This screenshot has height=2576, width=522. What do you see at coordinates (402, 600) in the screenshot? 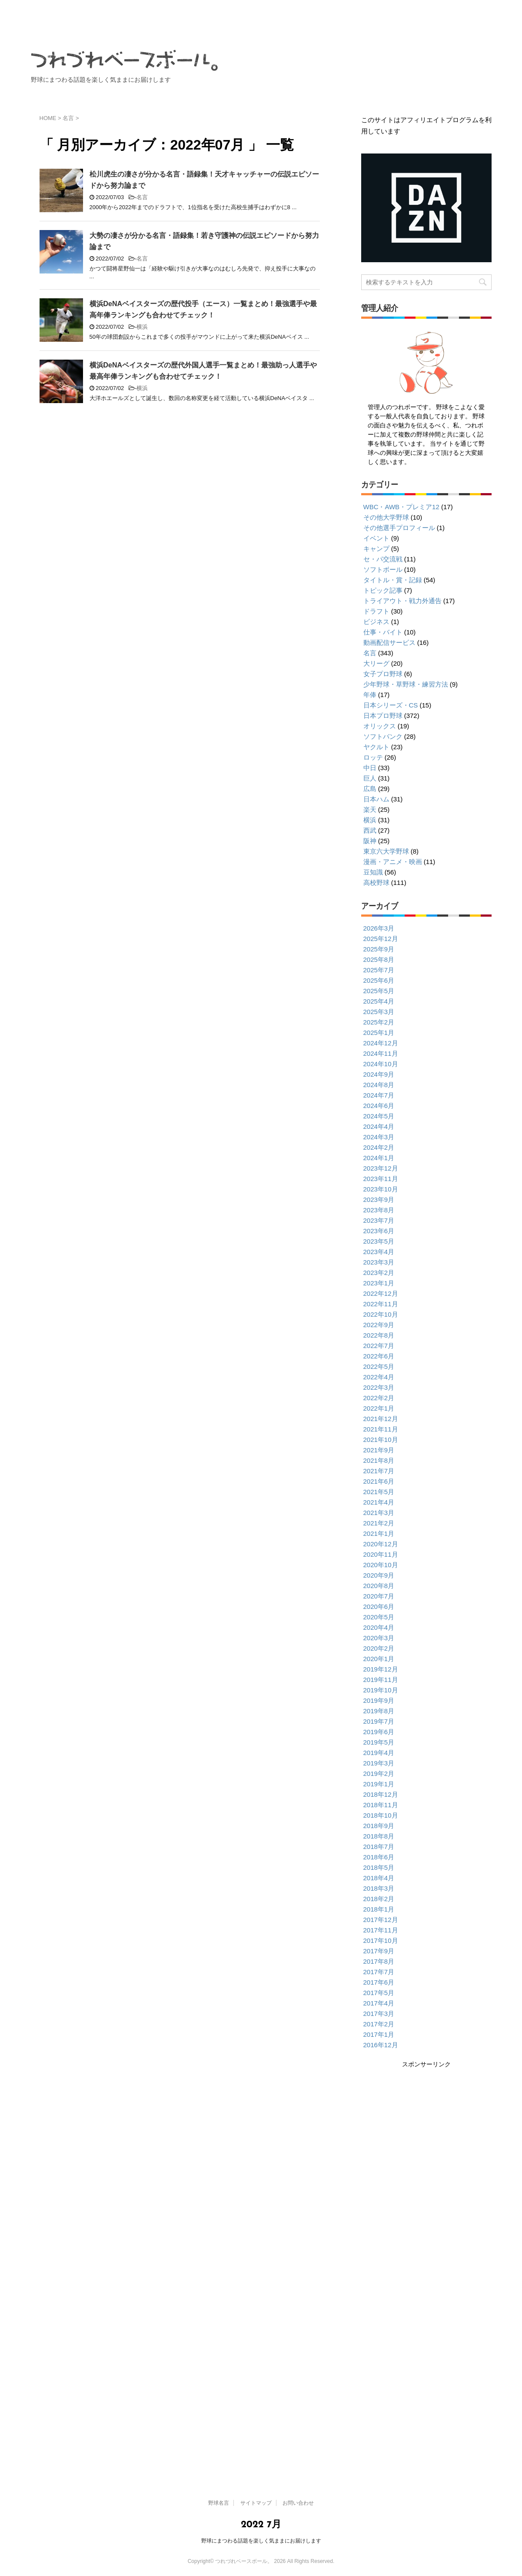
I see `トライアウト・戦力外通告` at bounding box center [402, 600].